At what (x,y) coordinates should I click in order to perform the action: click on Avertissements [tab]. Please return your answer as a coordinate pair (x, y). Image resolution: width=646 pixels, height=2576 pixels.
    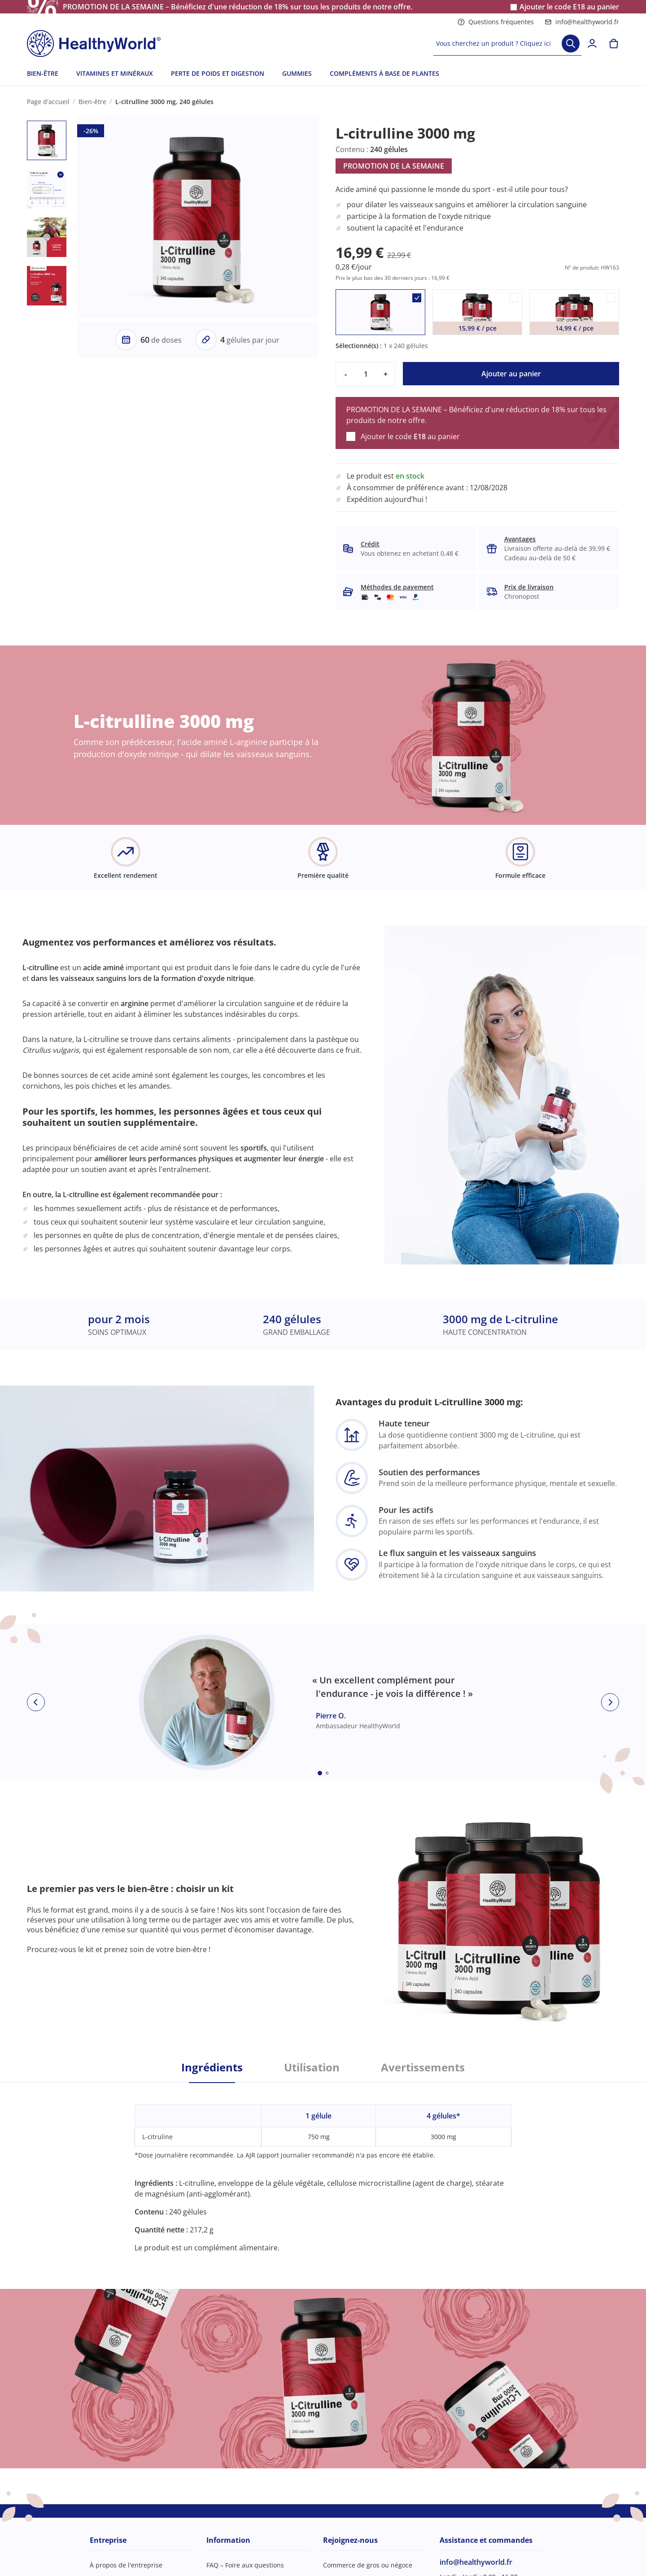
    Looking at the image, I should click on (423, 2067).